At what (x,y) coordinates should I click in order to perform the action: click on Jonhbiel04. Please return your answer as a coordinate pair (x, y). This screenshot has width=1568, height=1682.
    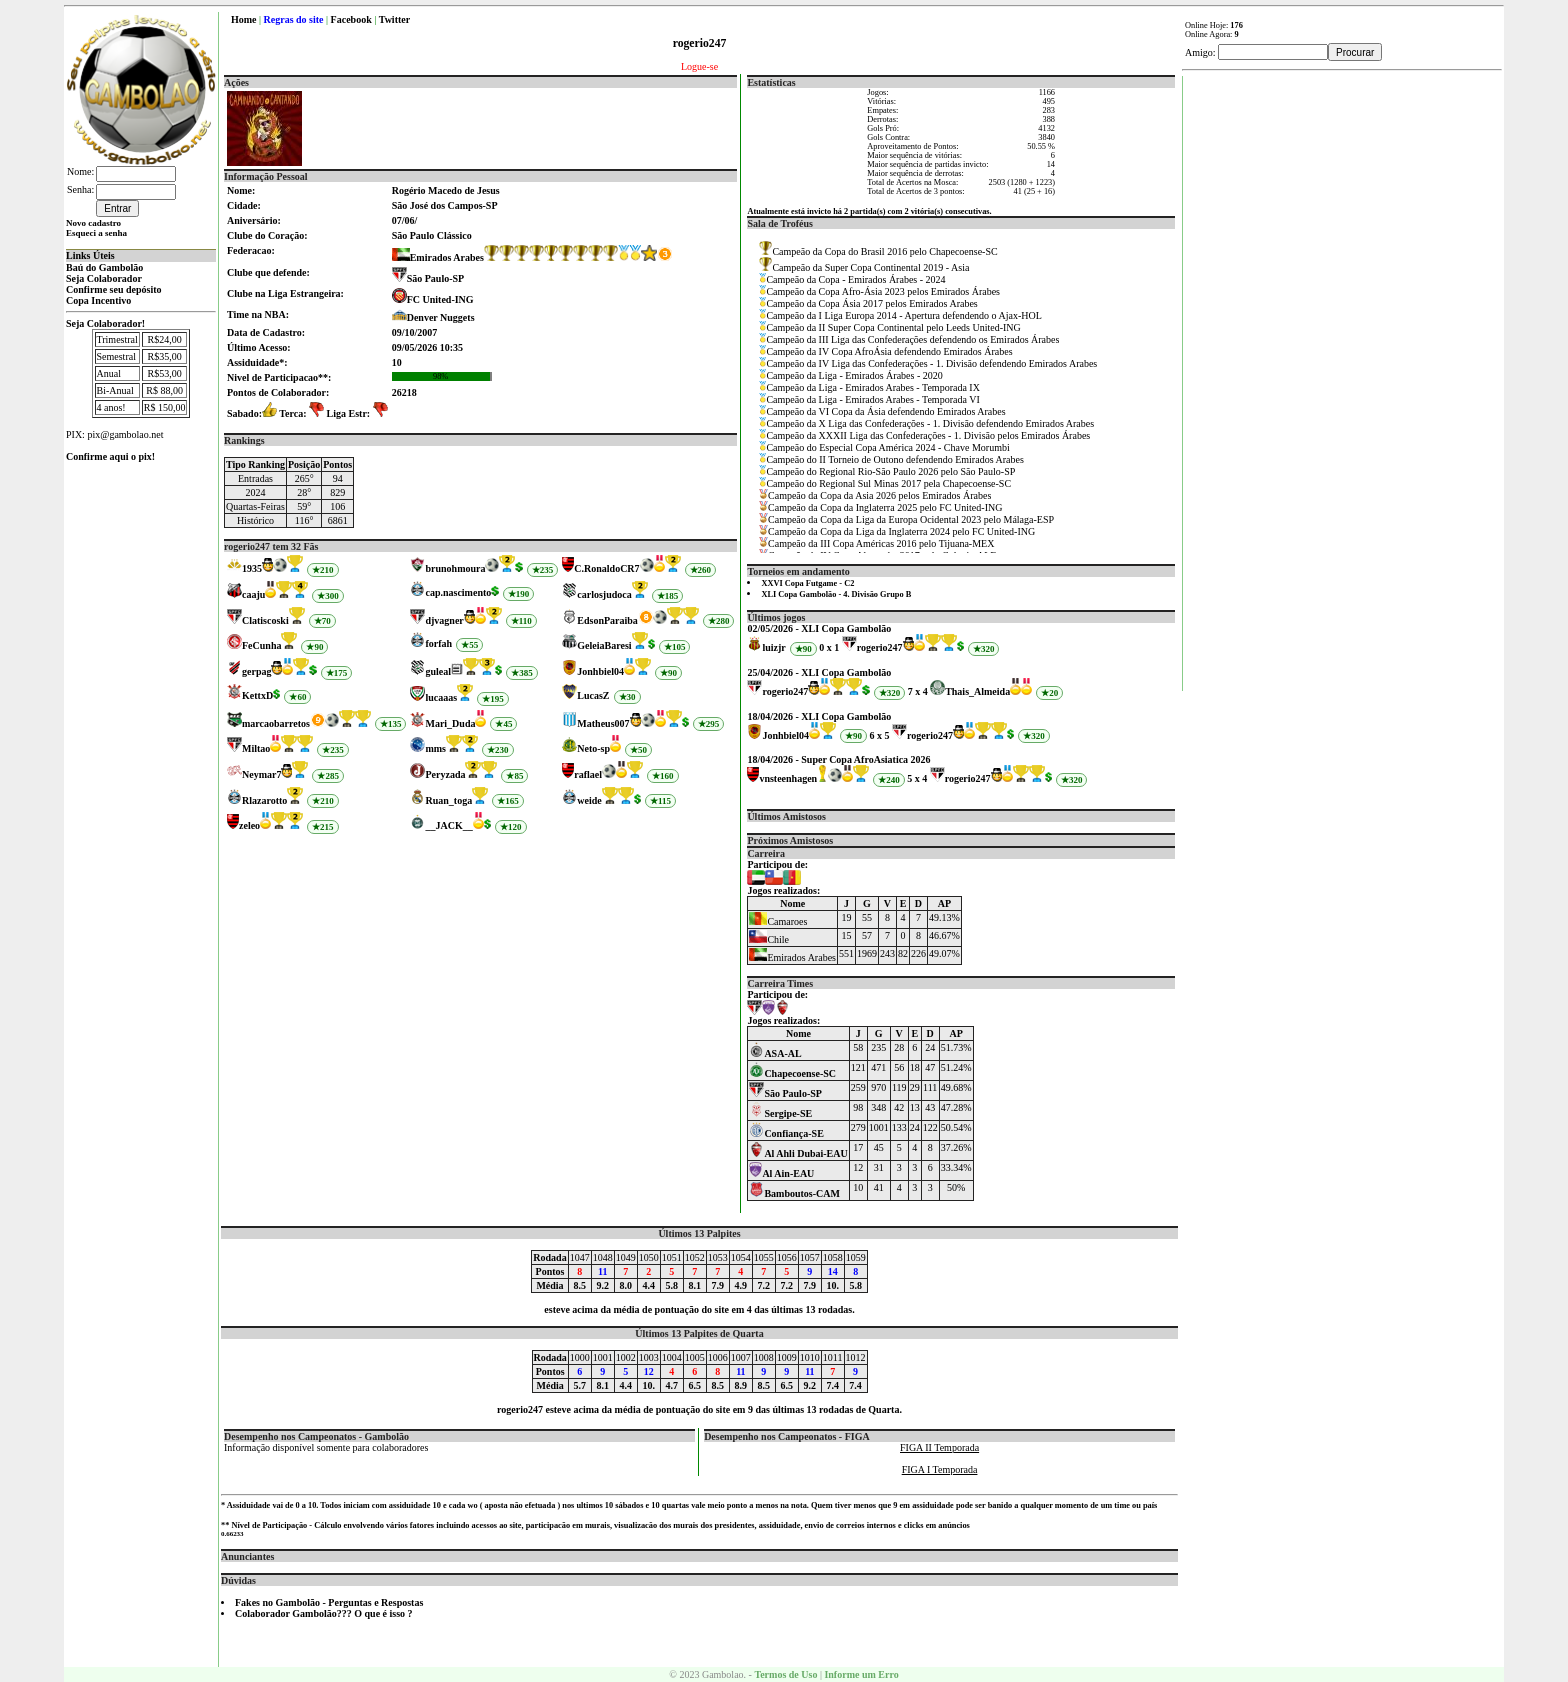
    Looking at the image, I should click on (600, 671).